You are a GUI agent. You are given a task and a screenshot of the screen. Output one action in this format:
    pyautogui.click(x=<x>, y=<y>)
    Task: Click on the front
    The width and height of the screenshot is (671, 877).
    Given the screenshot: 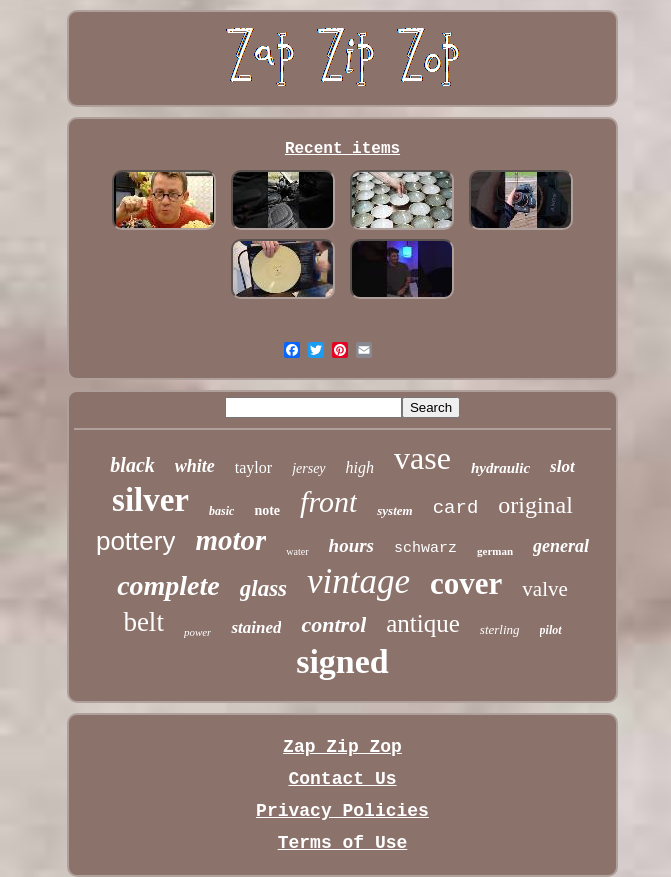 What is the action you would take?
    pyautogui.click(x=328, y=501)
    